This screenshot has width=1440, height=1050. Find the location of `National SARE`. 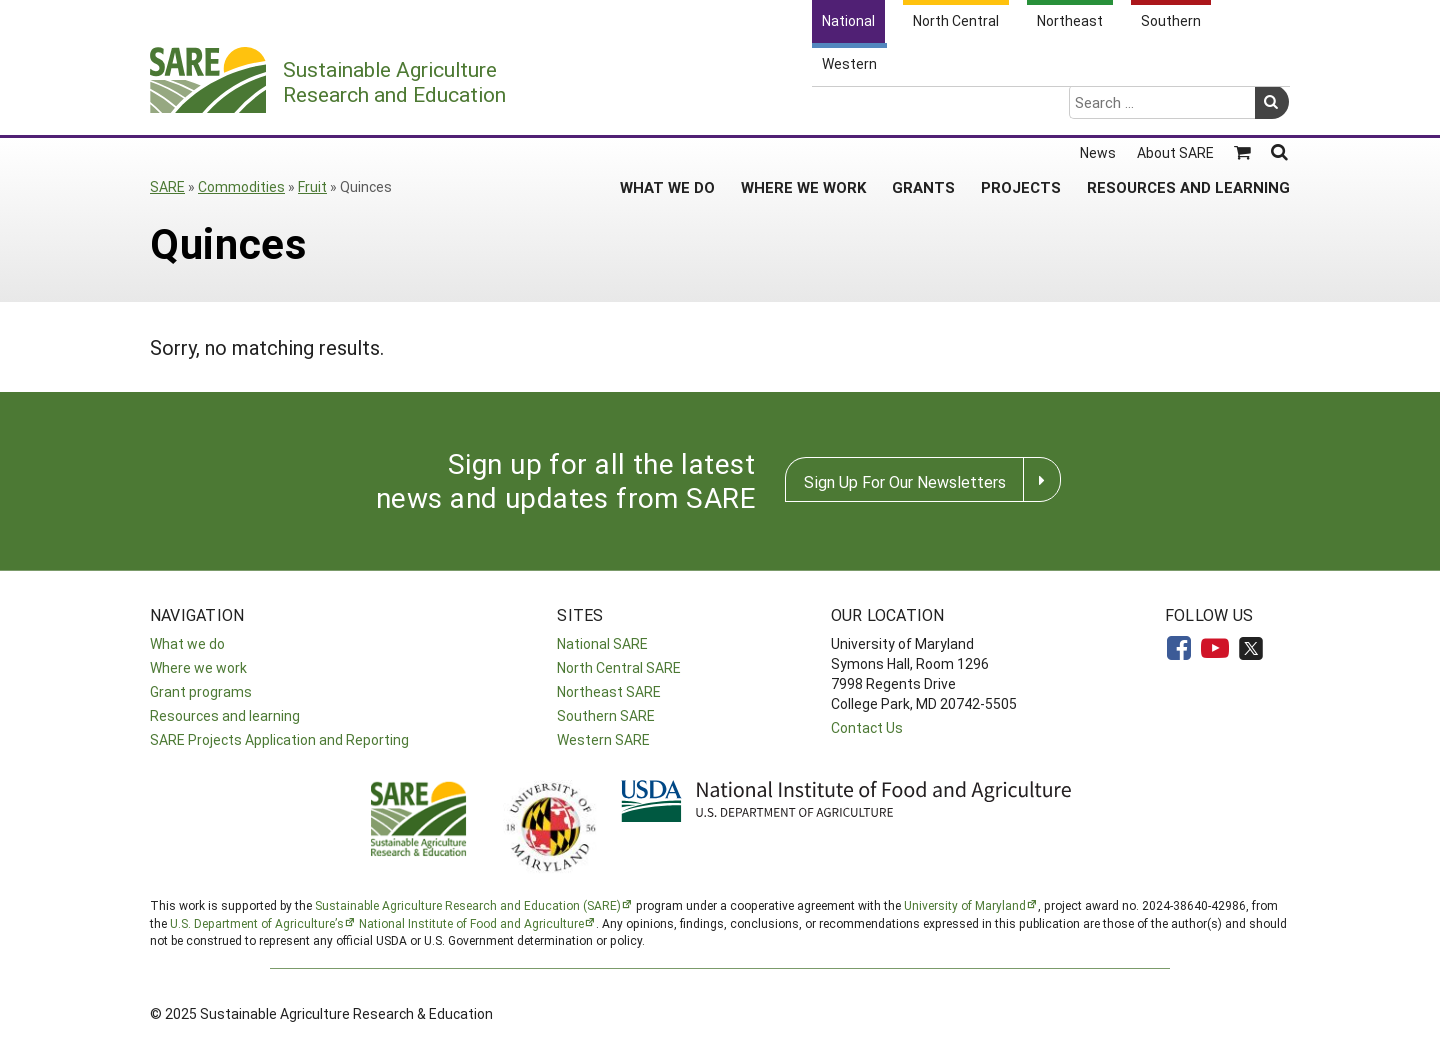

National SARE is located at coordinates (602, 643).